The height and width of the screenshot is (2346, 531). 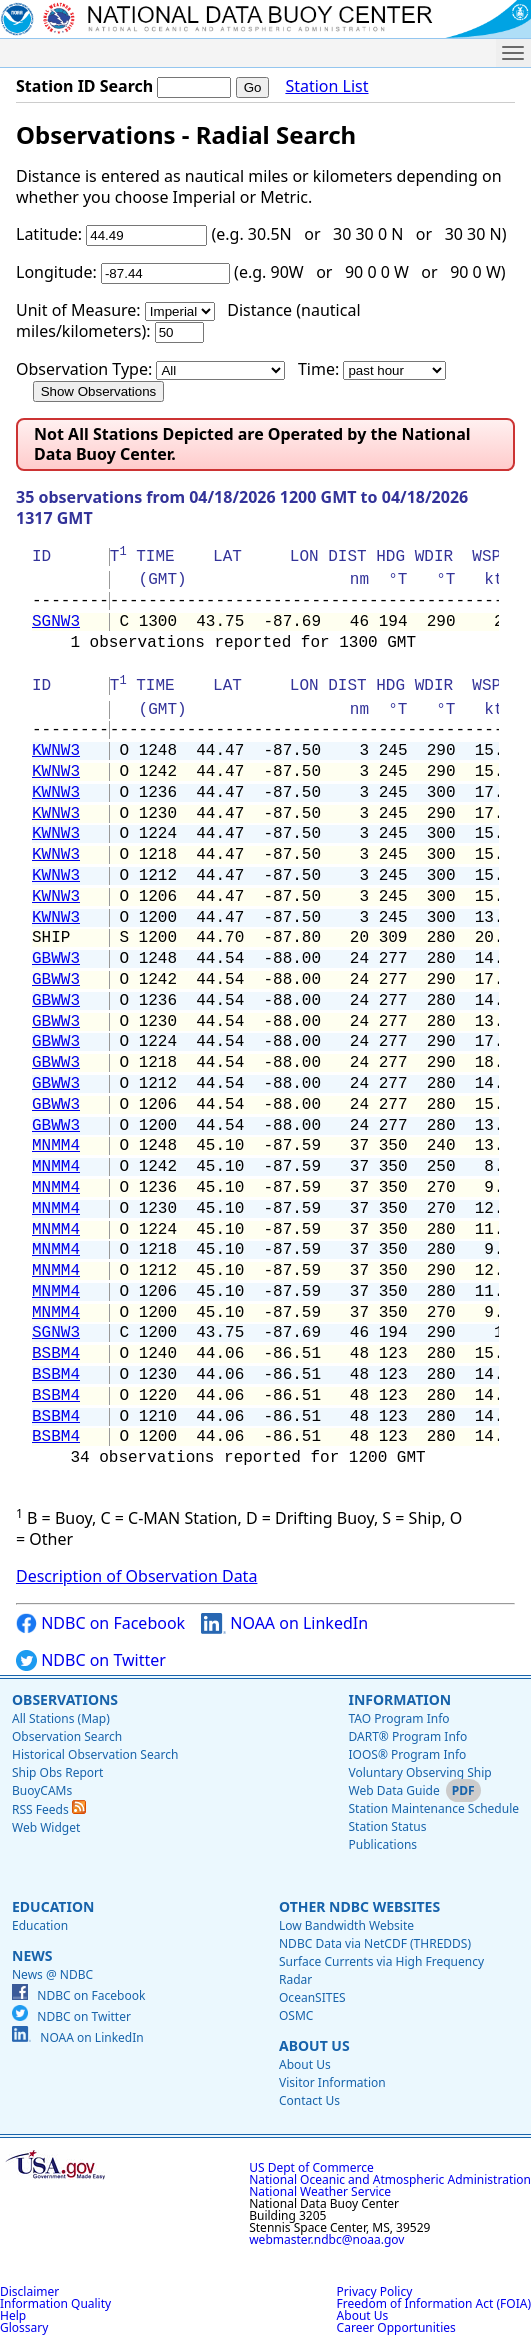 What do you see at coordinates (24, 2327) in the screenshot?
I see `Glossary` at bounding box center [24, 2327].